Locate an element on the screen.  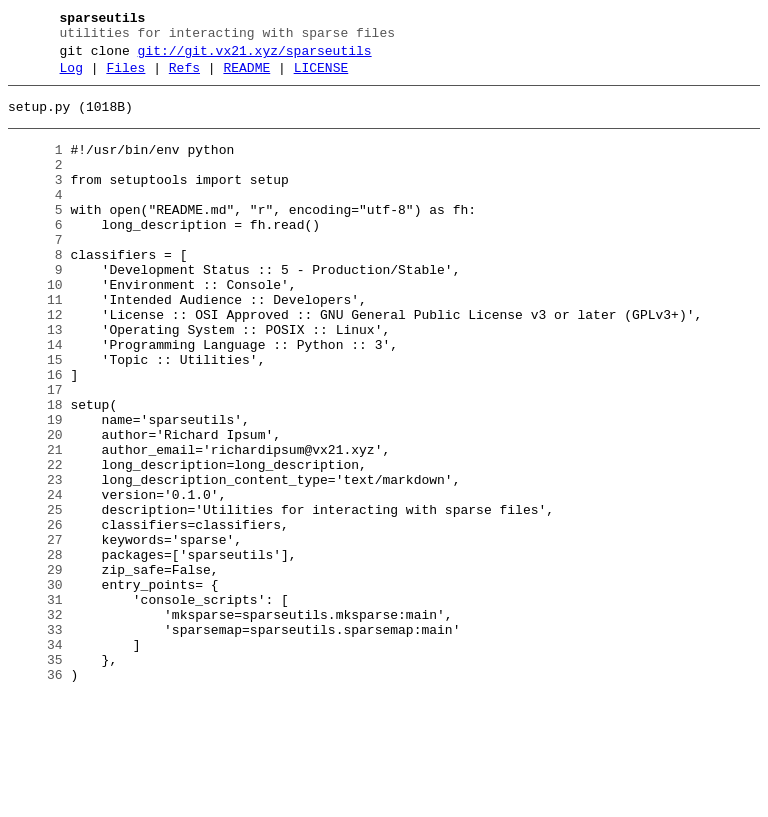
17 is located at coordinates (35, 453).